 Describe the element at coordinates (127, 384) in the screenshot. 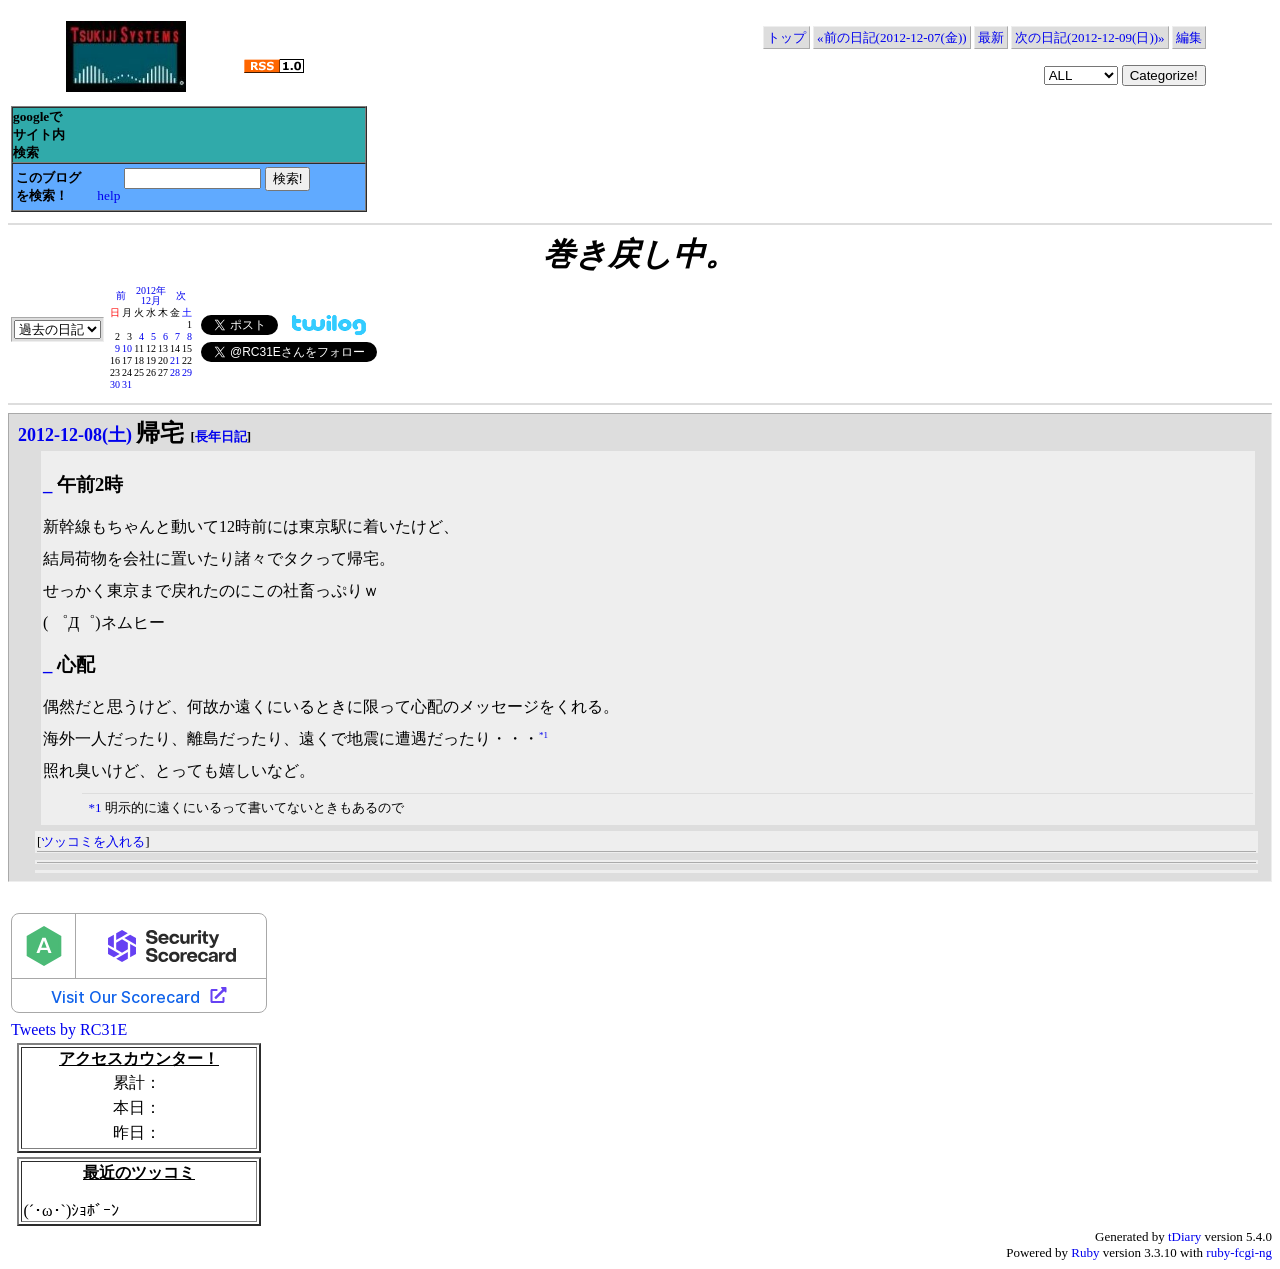

I see `31` at that location.